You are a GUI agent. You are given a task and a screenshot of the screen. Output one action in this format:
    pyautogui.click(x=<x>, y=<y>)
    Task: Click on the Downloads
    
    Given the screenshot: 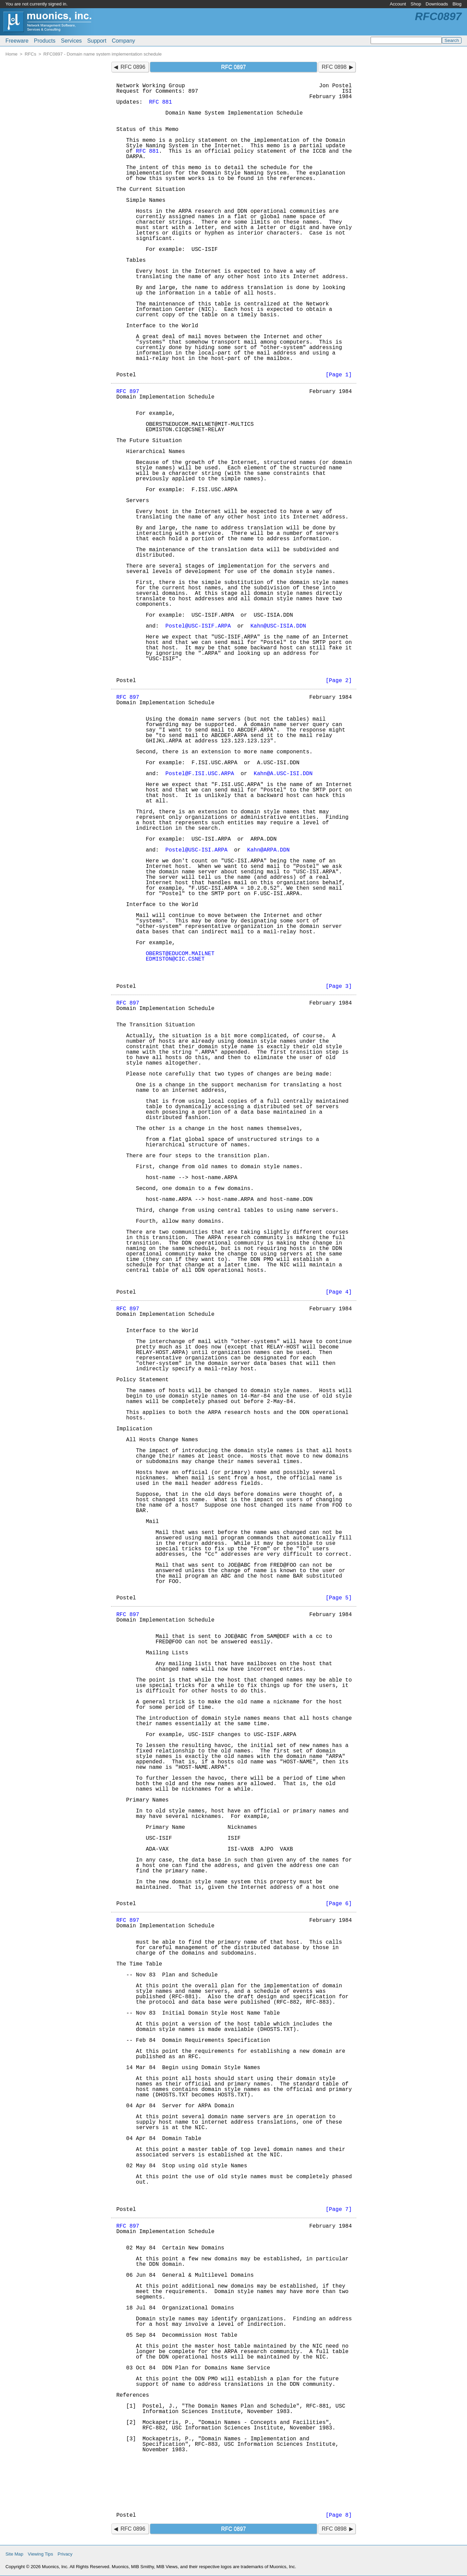 What is the action you would take?
    pyautogui.click(x=437, y=3)
    